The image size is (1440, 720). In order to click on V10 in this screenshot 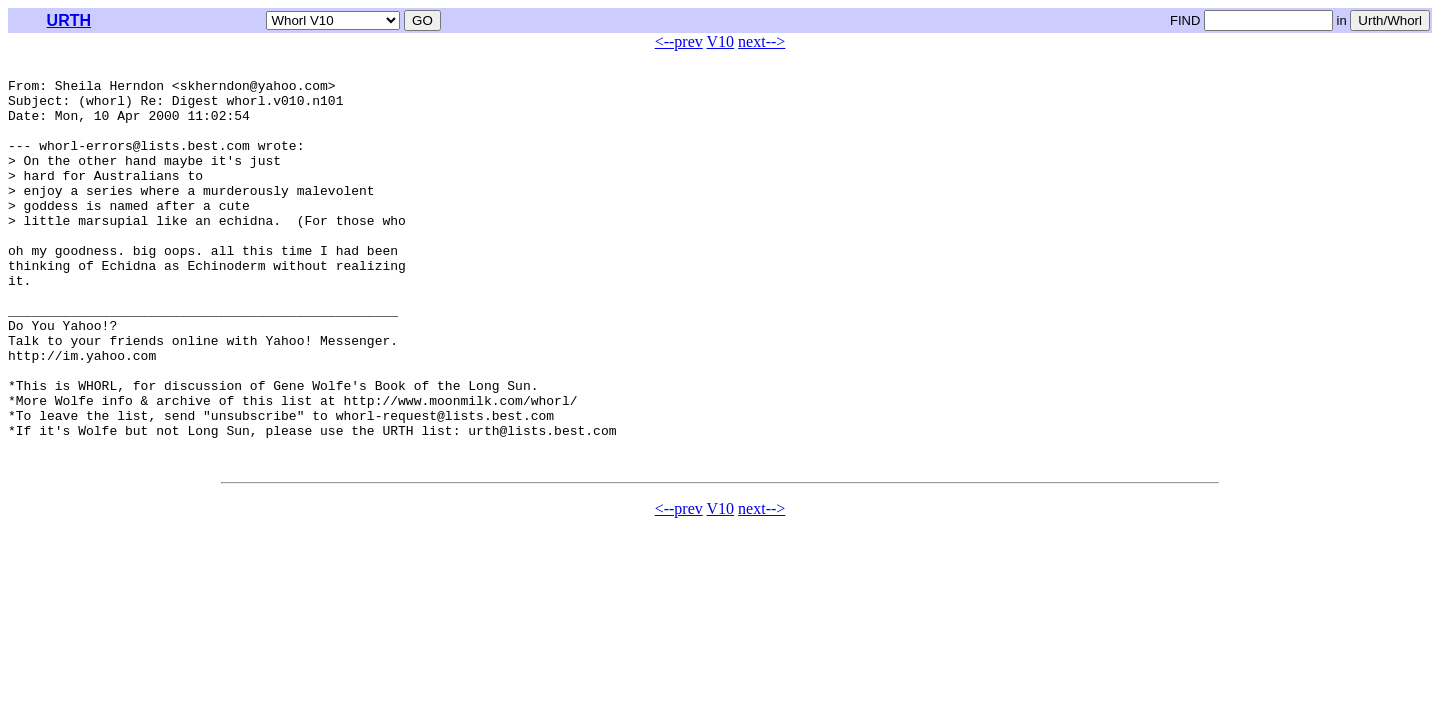, I will do `click(721, 41)`.